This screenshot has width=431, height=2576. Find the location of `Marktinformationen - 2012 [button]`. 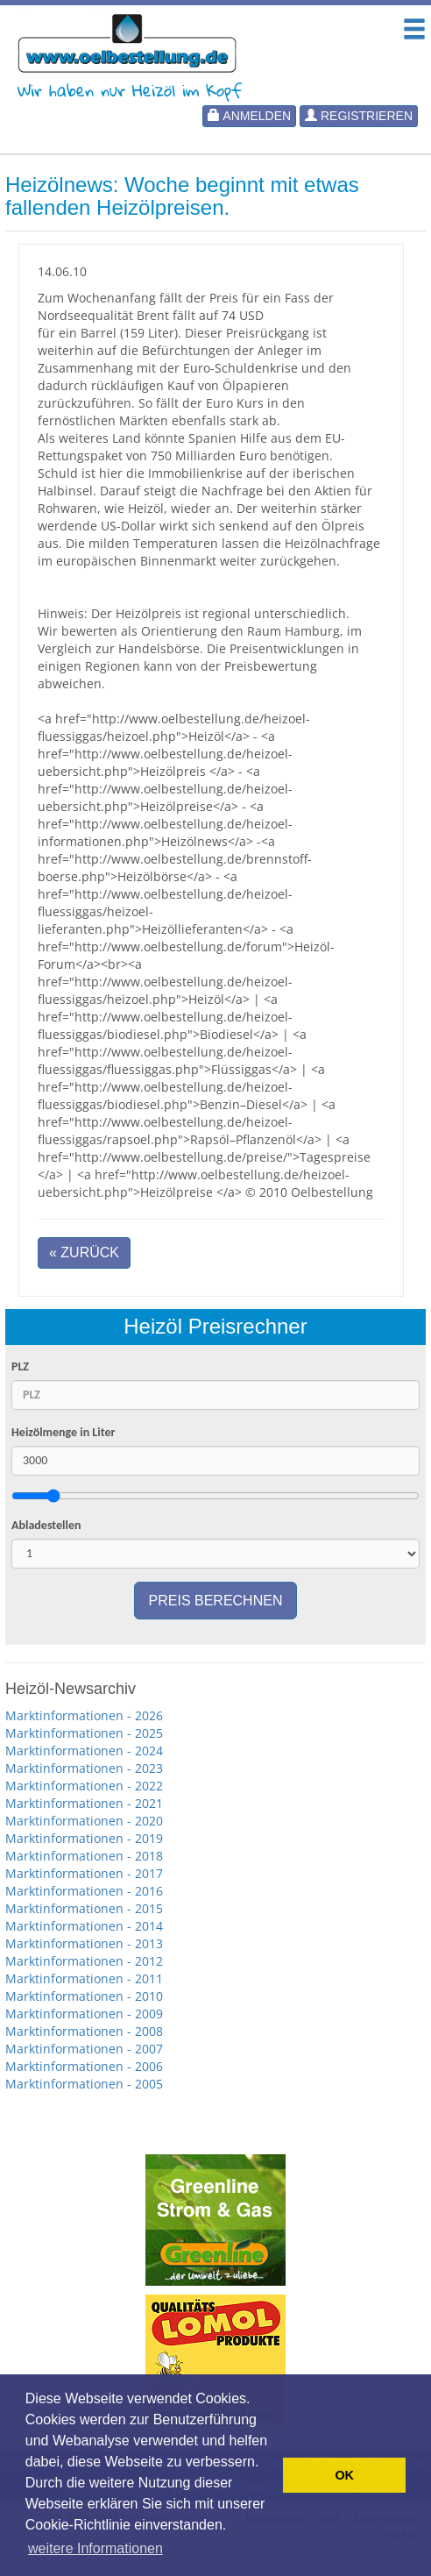

Marktinformationen - 2012 [button] is located at coordinates (84, 1961).